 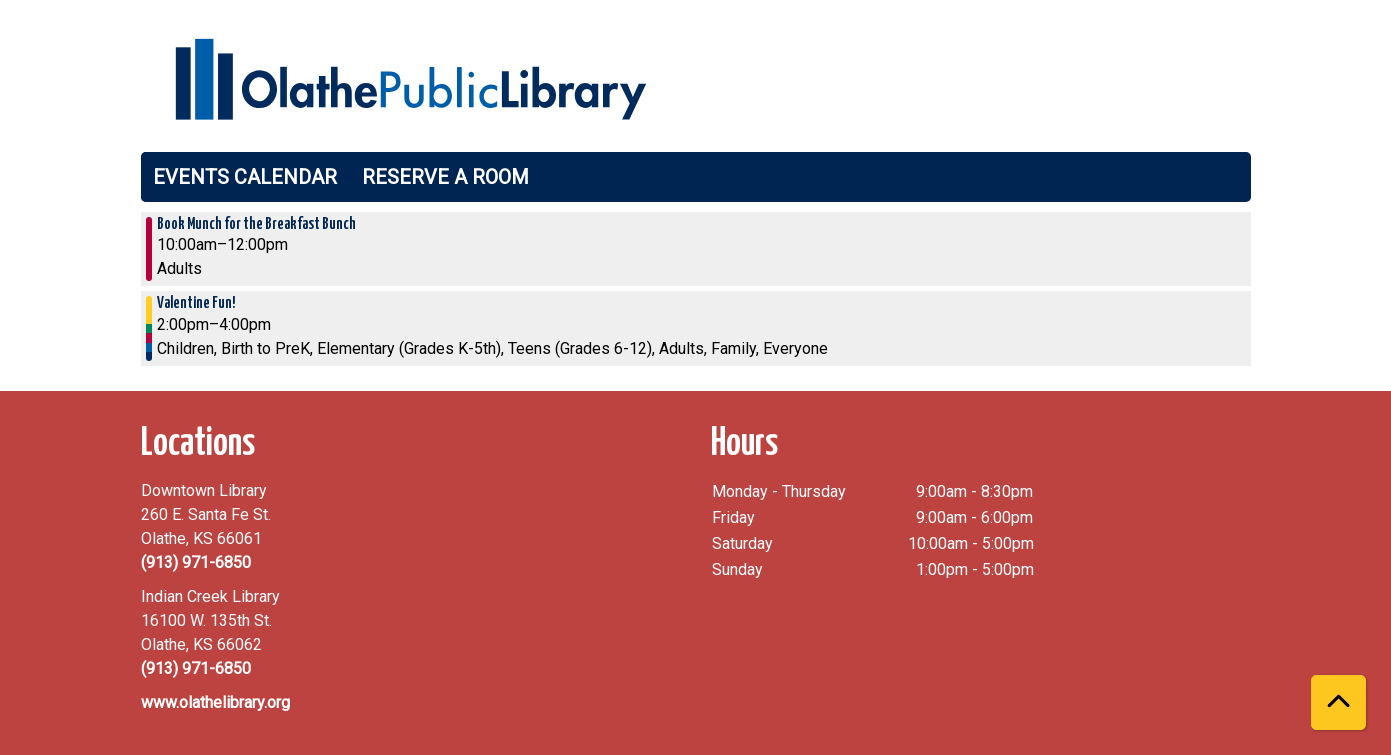 What do you see at coordinates (1338, 702) in the screenshot?
I see `[Back To Top]` at bounding box center [1338, 702].